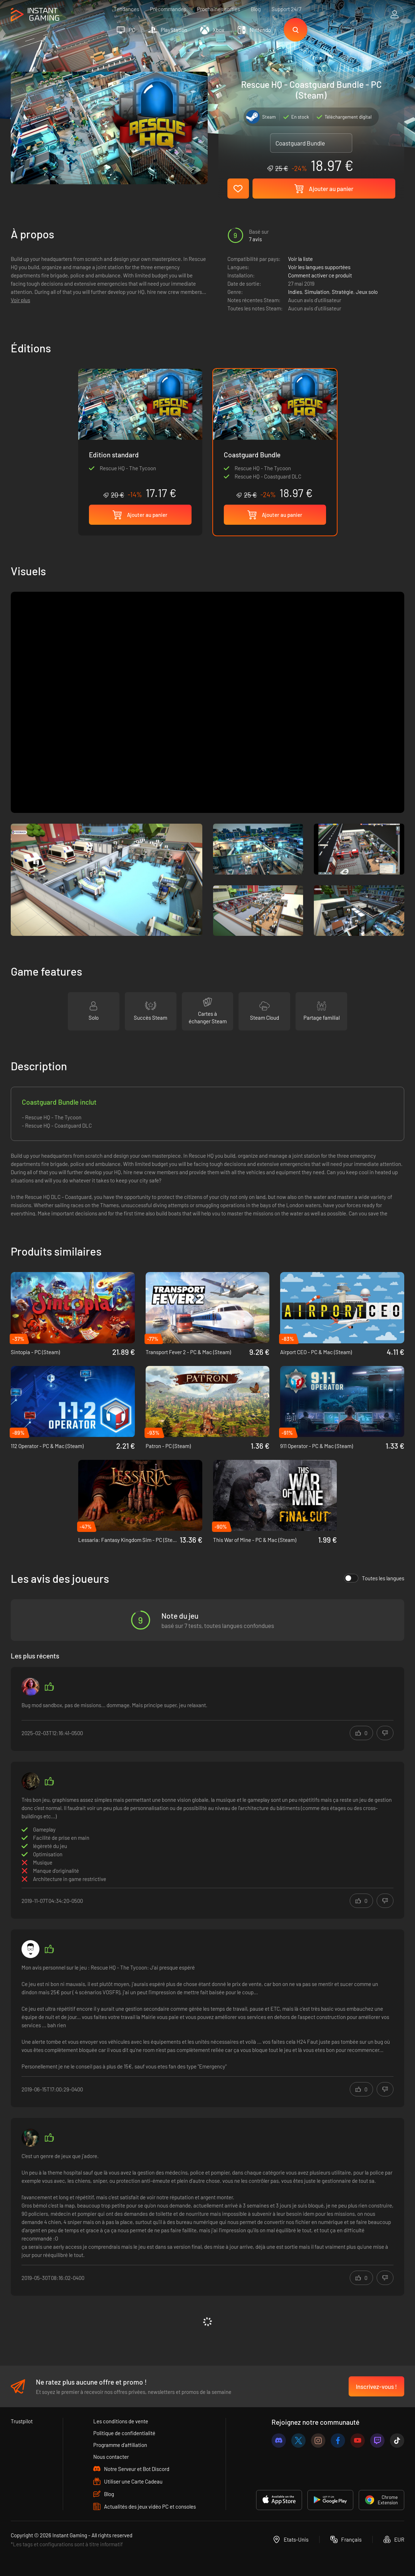  I want to click on Inscrivez-vous !, so click(376, 2386).